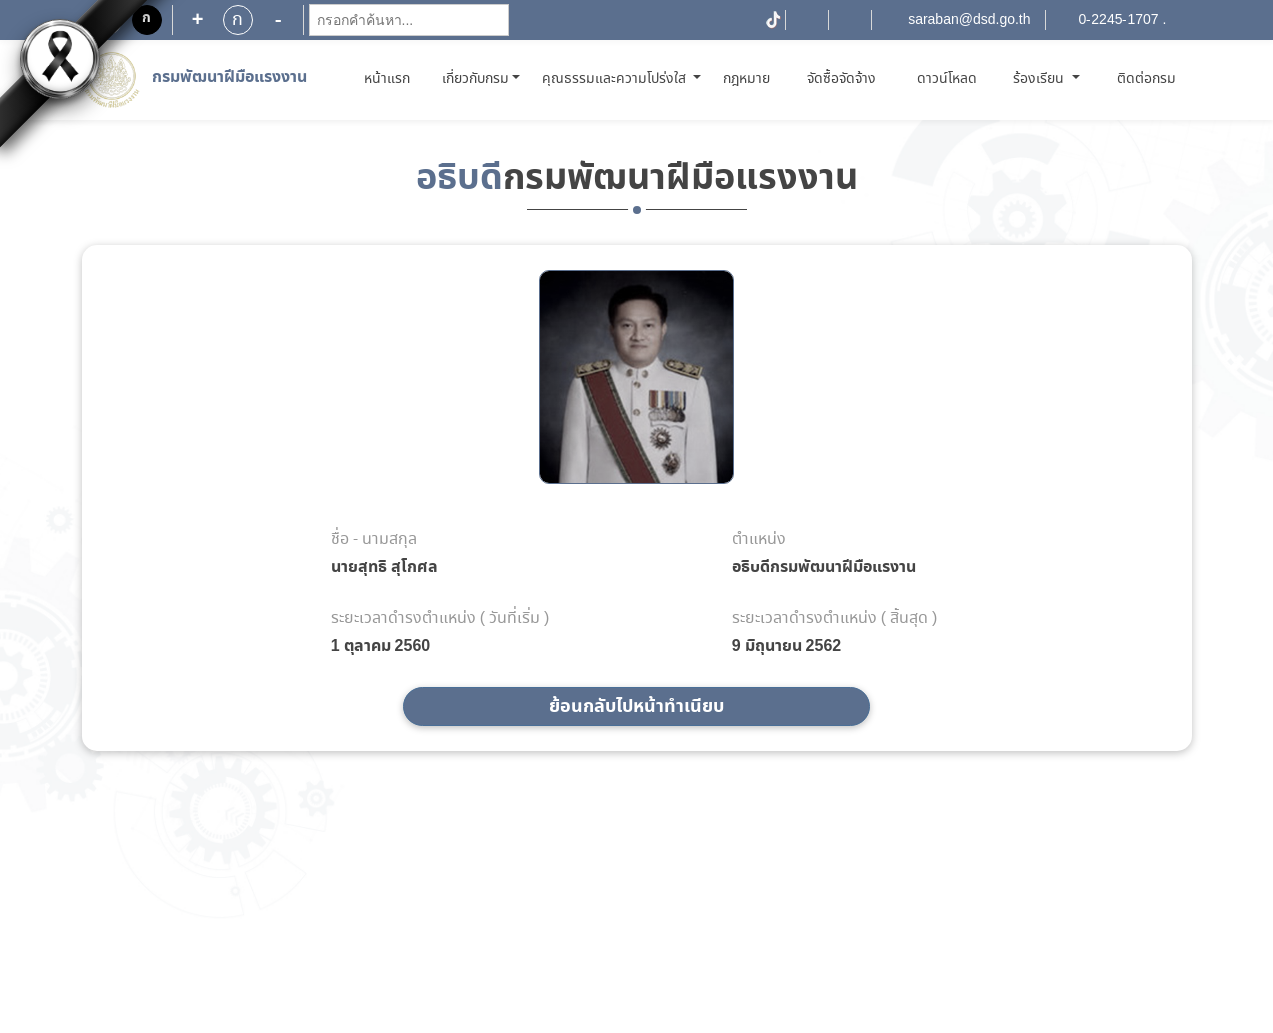 Image resolution: width=1273 pixels, height=1033 pixels. What do you see at coordinates (1040, 79) in the screenshot?
I see `ร้องเรียน [button]` at bounding box center [1040, 79].